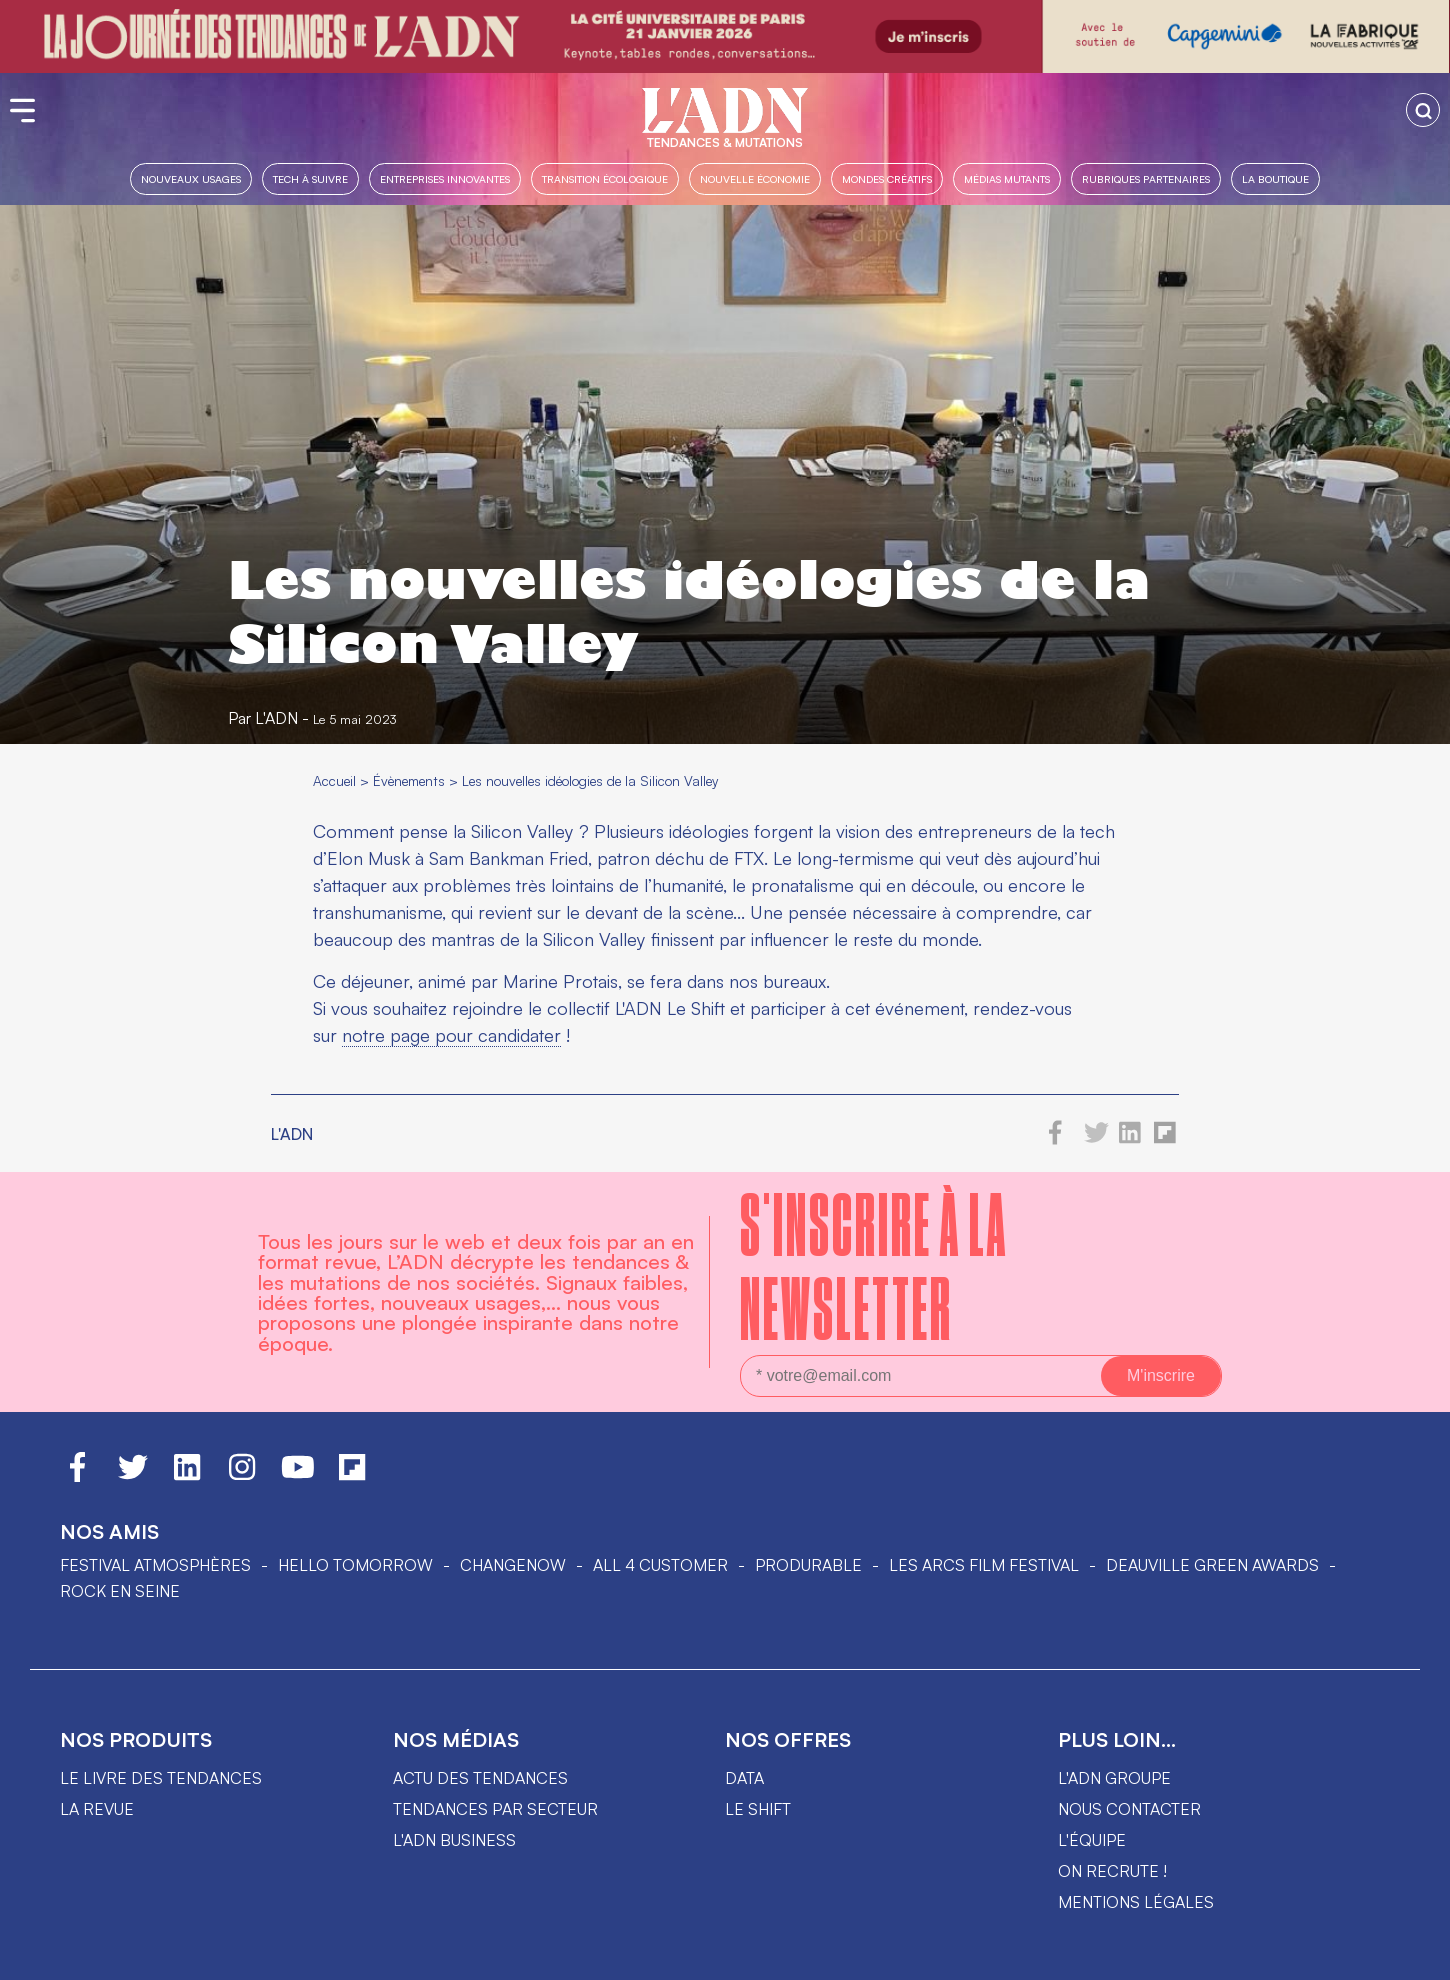 The image size is (1450, 1980). I want to click on L'équipe, so click(1092, 1840).